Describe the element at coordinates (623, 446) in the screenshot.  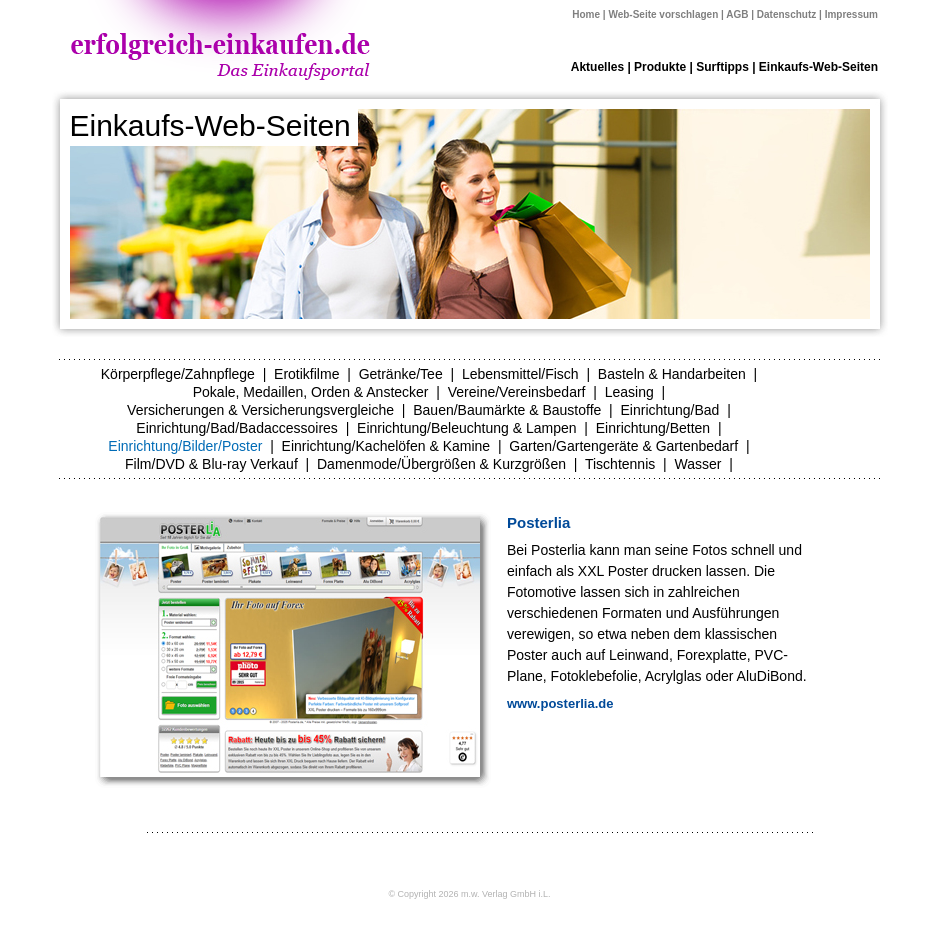
I see `Garten/Gartengeräte & Gartenbedarf` at that location.